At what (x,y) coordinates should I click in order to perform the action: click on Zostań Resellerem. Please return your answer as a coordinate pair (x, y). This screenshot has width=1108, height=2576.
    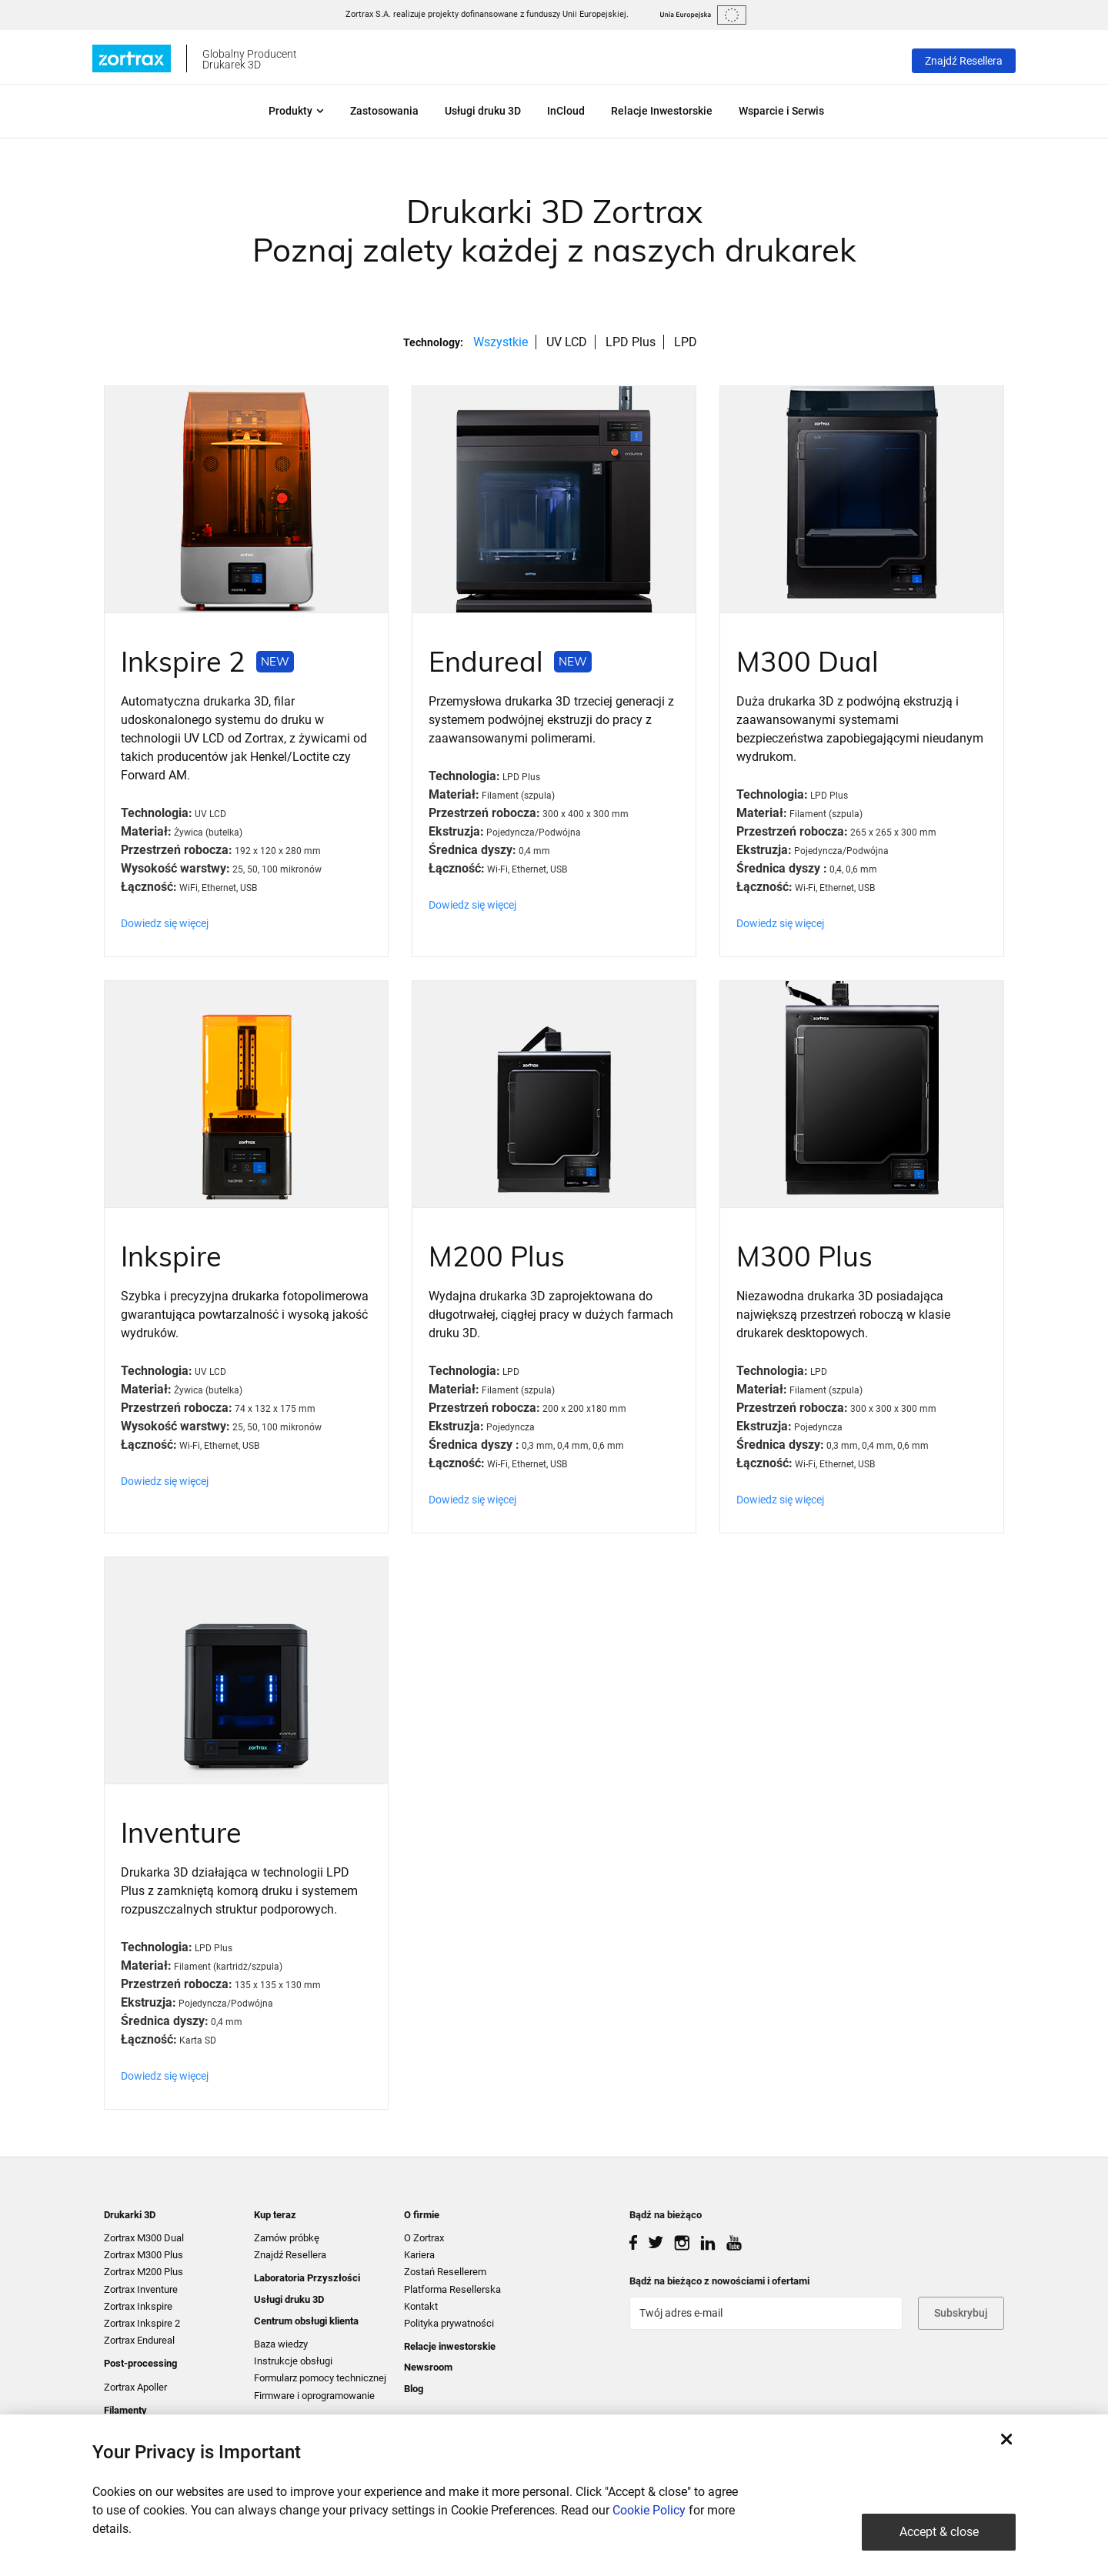
    Looking at the image, I should click on (445, 2271).